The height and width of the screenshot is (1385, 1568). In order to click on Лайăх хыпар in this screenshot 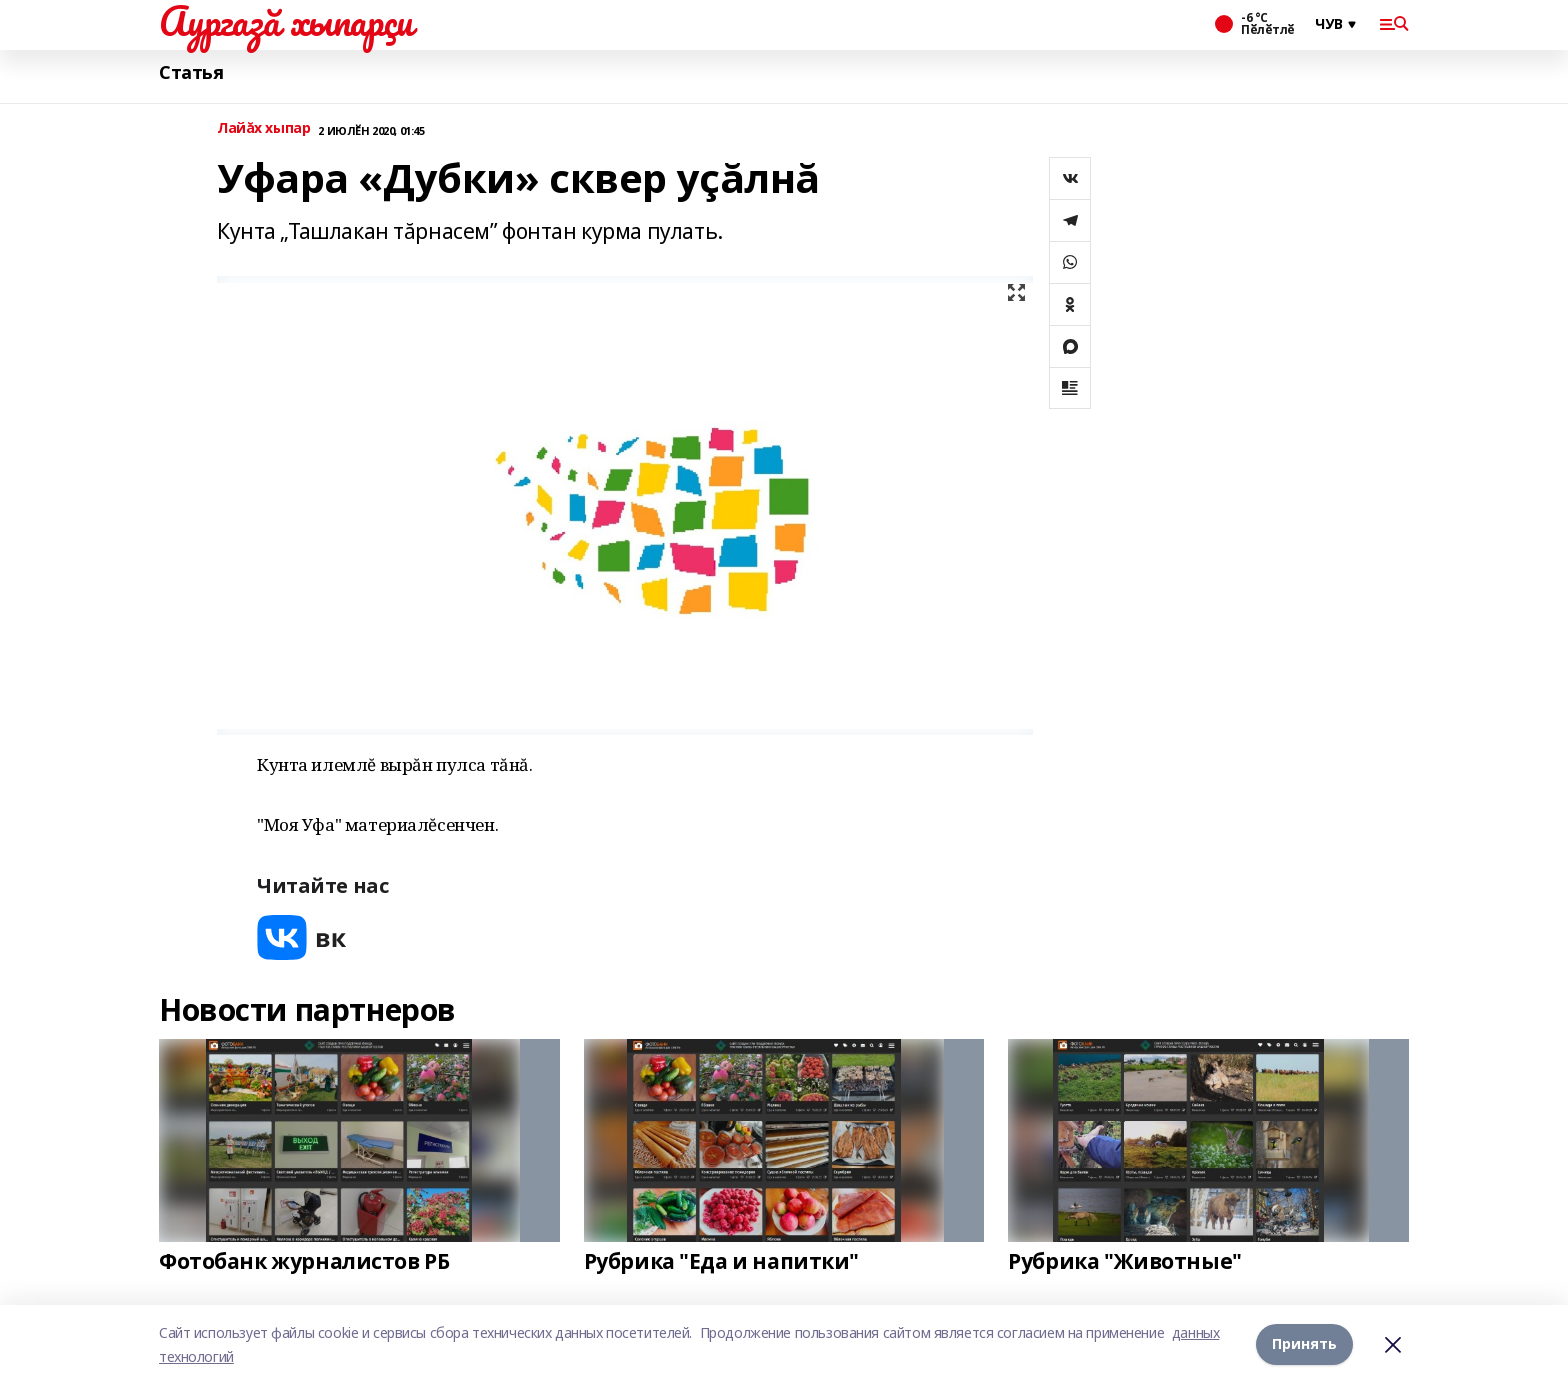, I will do `click(263, 128)`.